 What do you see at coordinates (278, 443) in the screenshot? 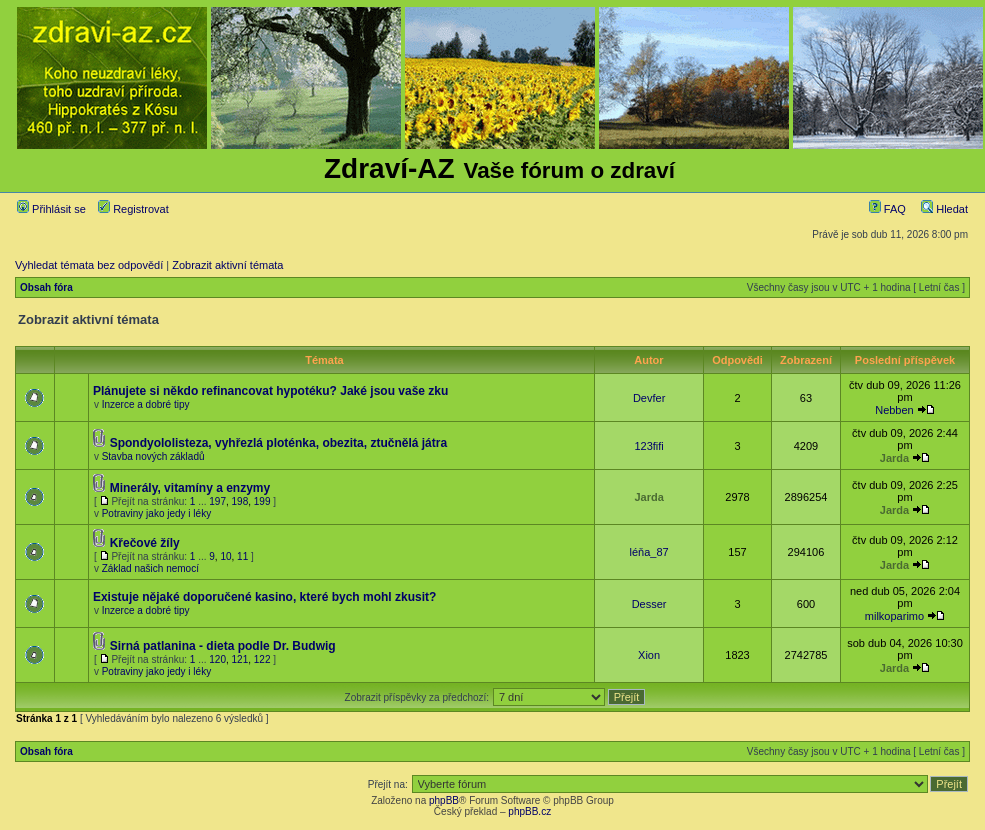
I see `Spondyololisteza, vyhřezlá ploténka, obezita, ztučnělá játra` at bounding box center [278, 443].